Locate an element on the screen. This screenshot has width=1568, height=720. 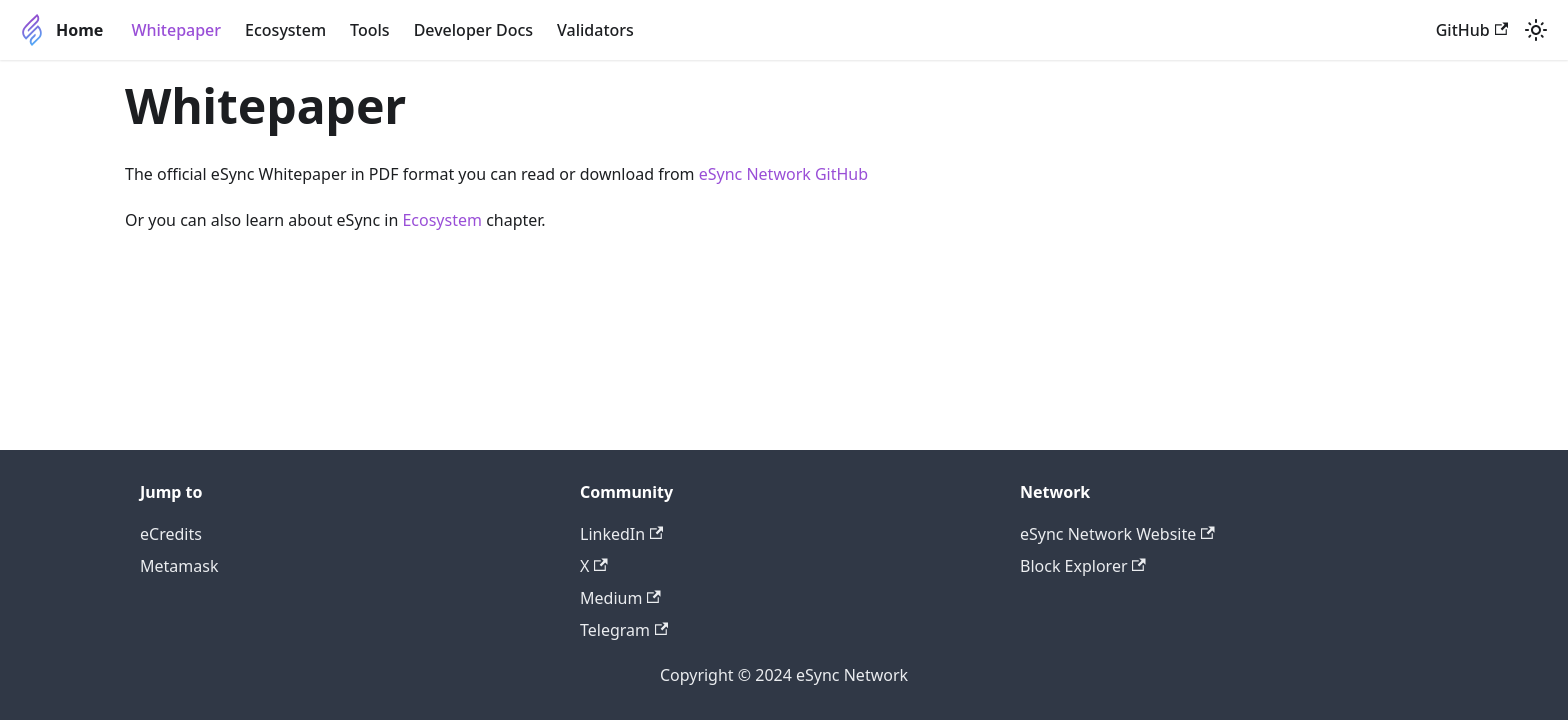
Metamask is located at coordinates (179, 566).